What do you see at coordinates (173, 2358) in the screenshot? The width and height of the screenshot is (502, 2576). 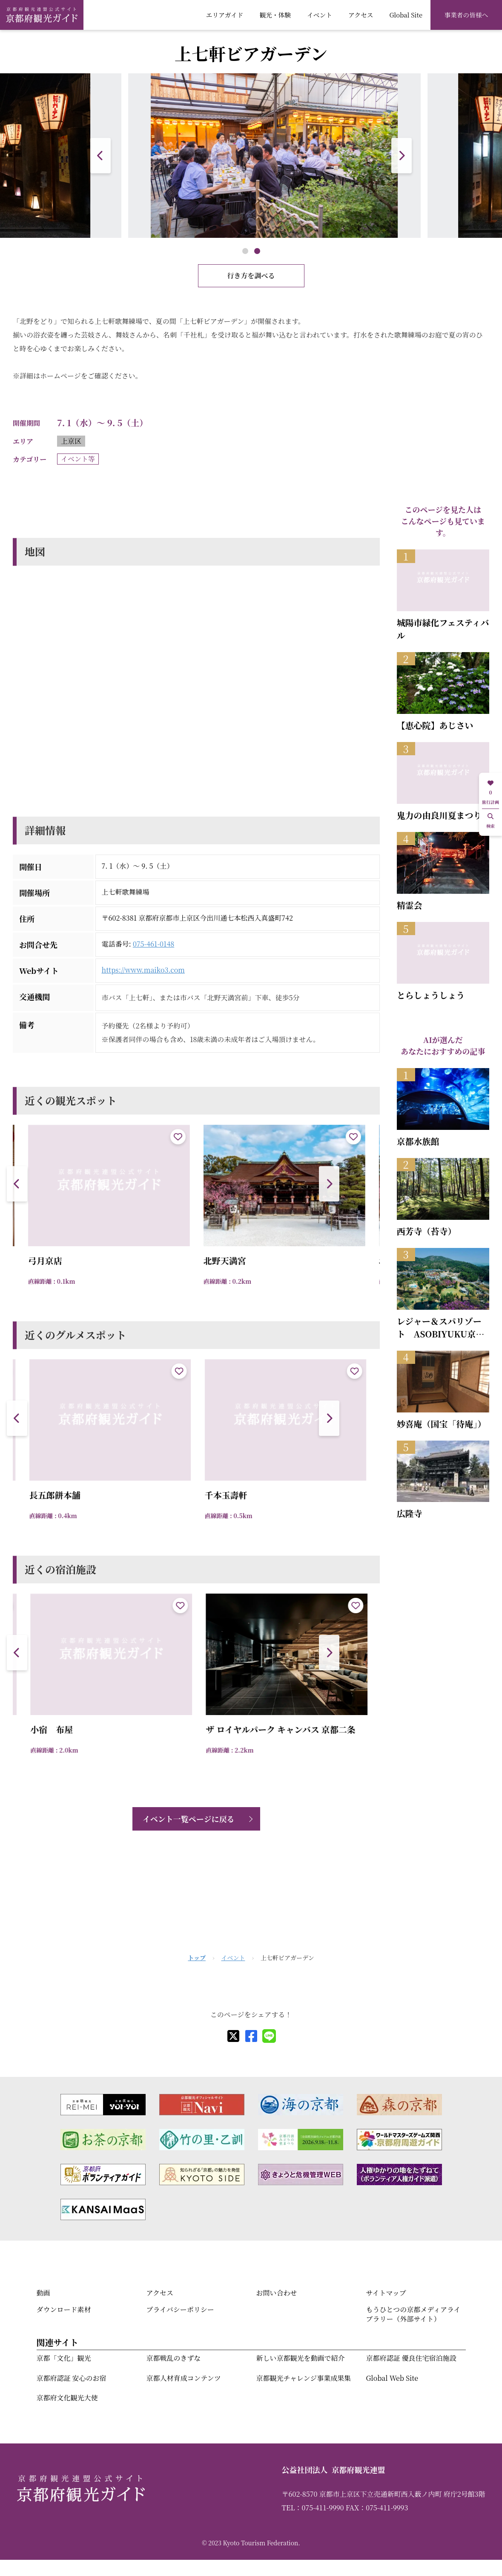 I see `京都戦乱のきずな` at bounding box center [173, 2358].